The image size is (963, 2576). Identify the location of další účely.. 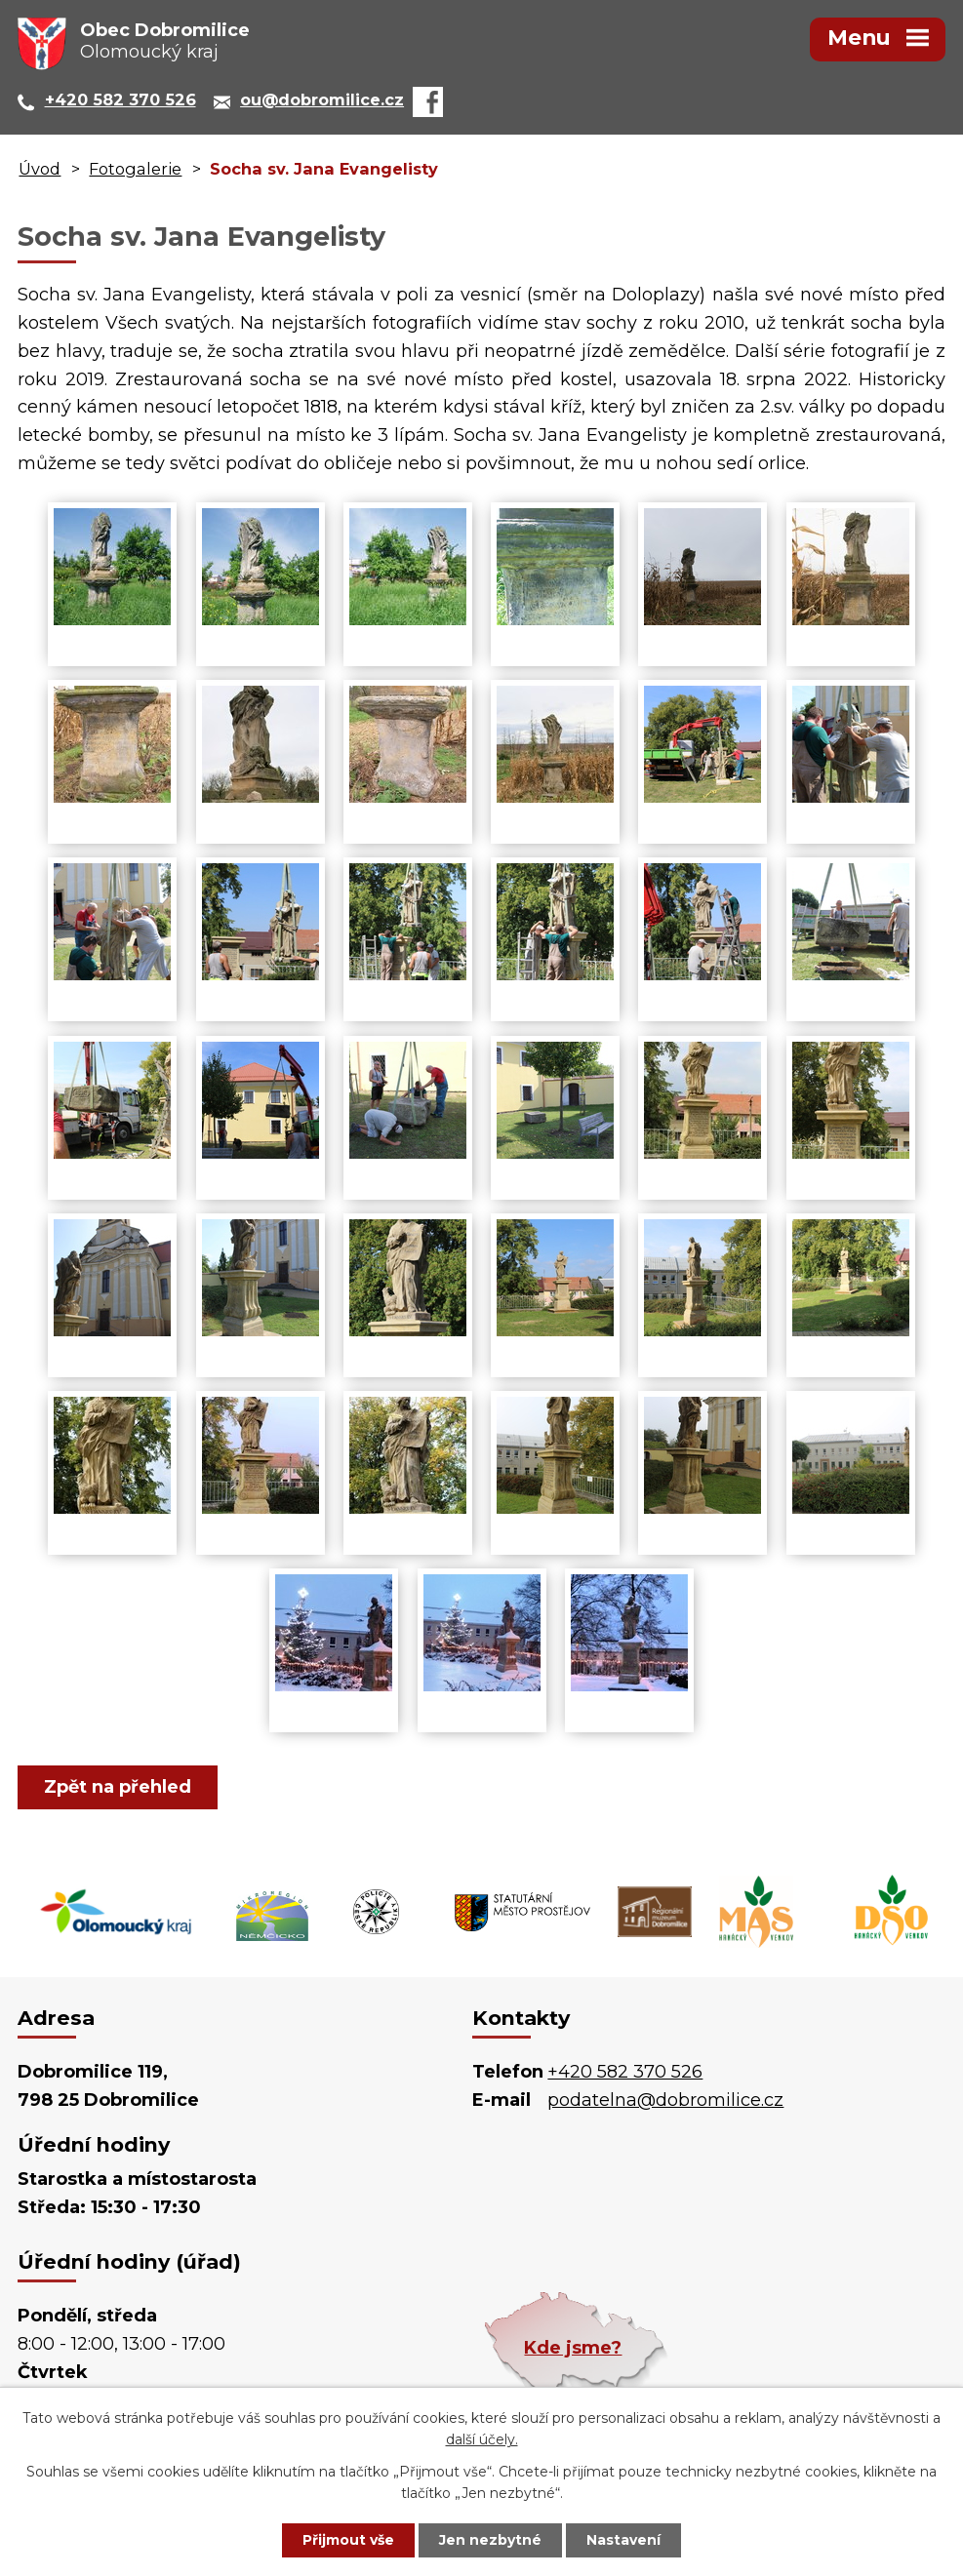
(482, 2440).